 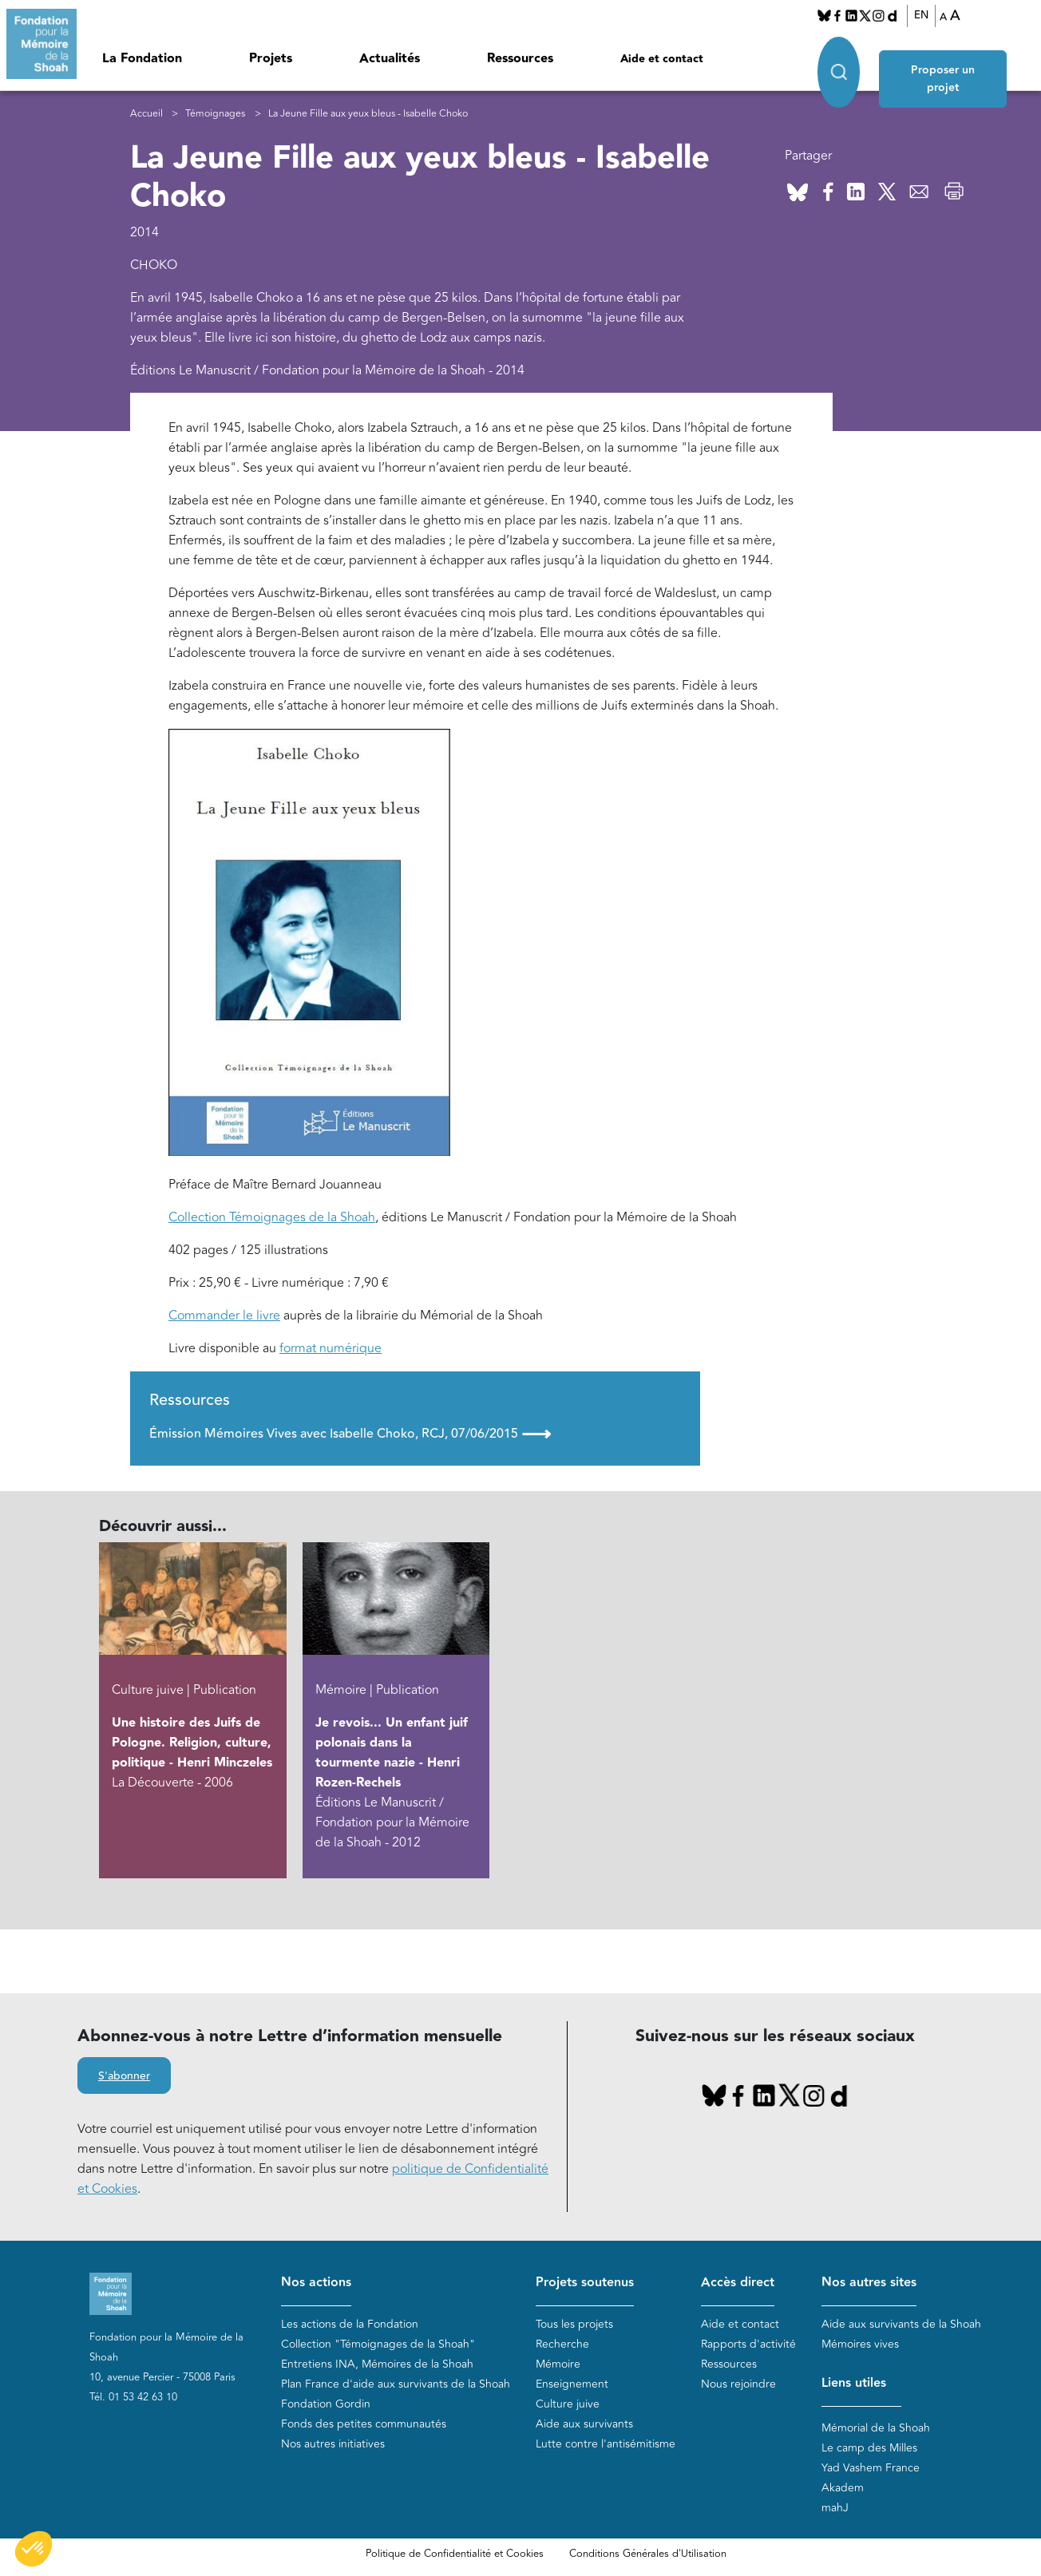 What do you see at coordinates (316, 2283) in the screenshot?
I see `Nos actions` at bounding box center [316, 2283].